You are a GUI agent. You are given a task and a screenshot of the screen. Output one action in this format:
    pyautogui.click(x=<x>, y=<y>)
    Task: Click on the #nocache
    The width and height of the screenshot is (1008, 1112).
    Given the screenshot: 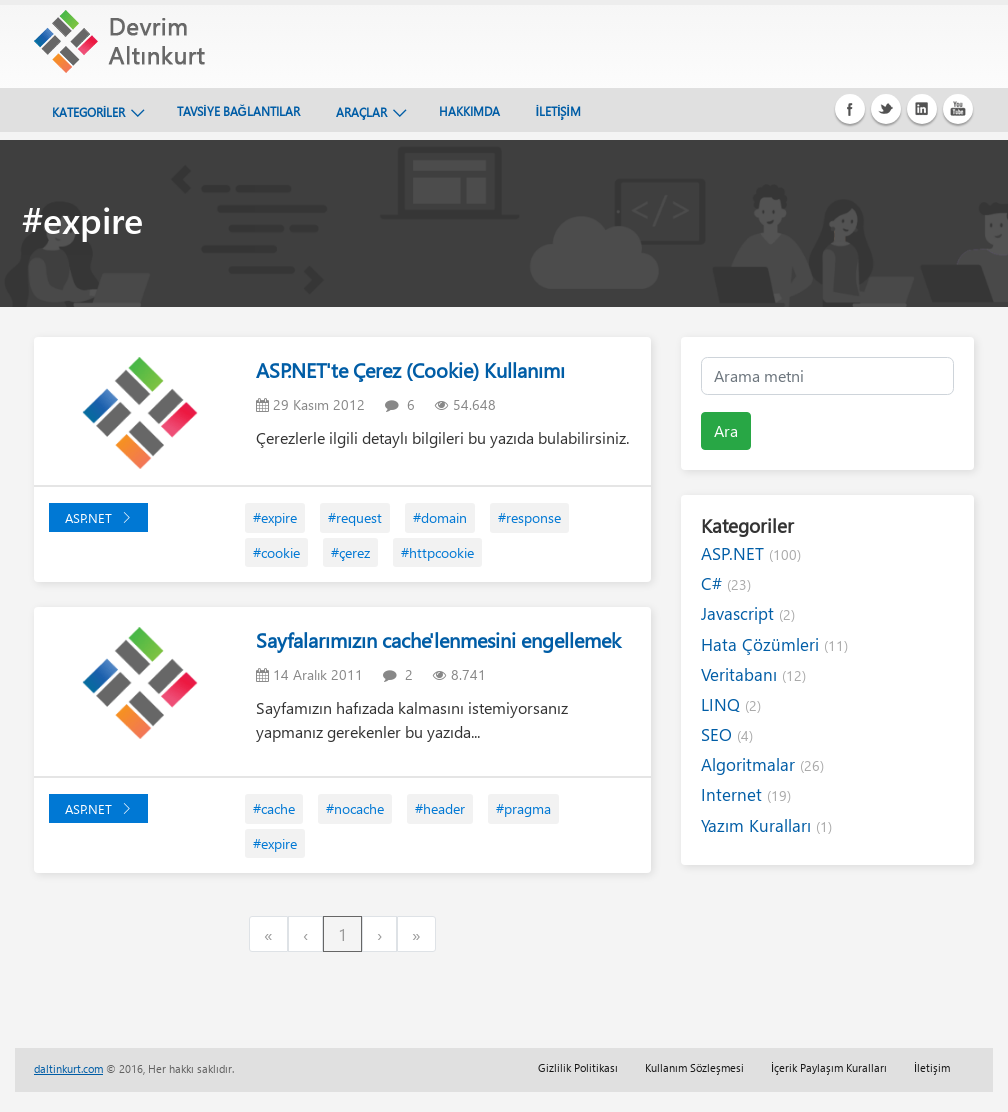 What is the action you would take?
    pyautogui.click(x=355, y=808)
    